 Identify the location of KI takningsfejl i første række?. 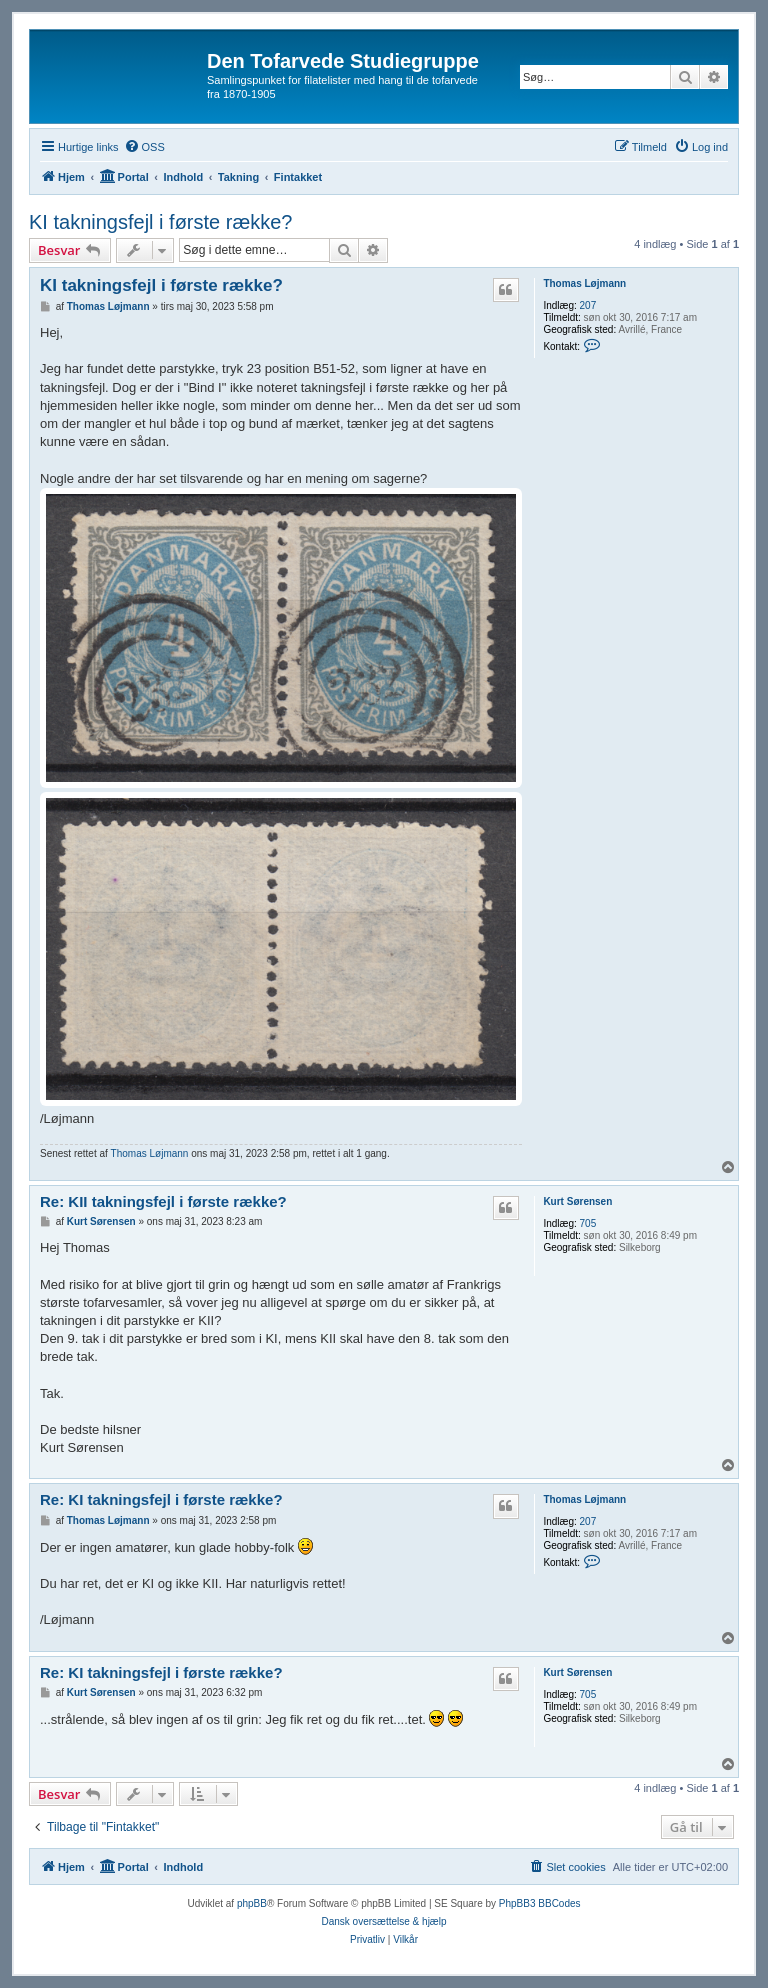
(160, 222).